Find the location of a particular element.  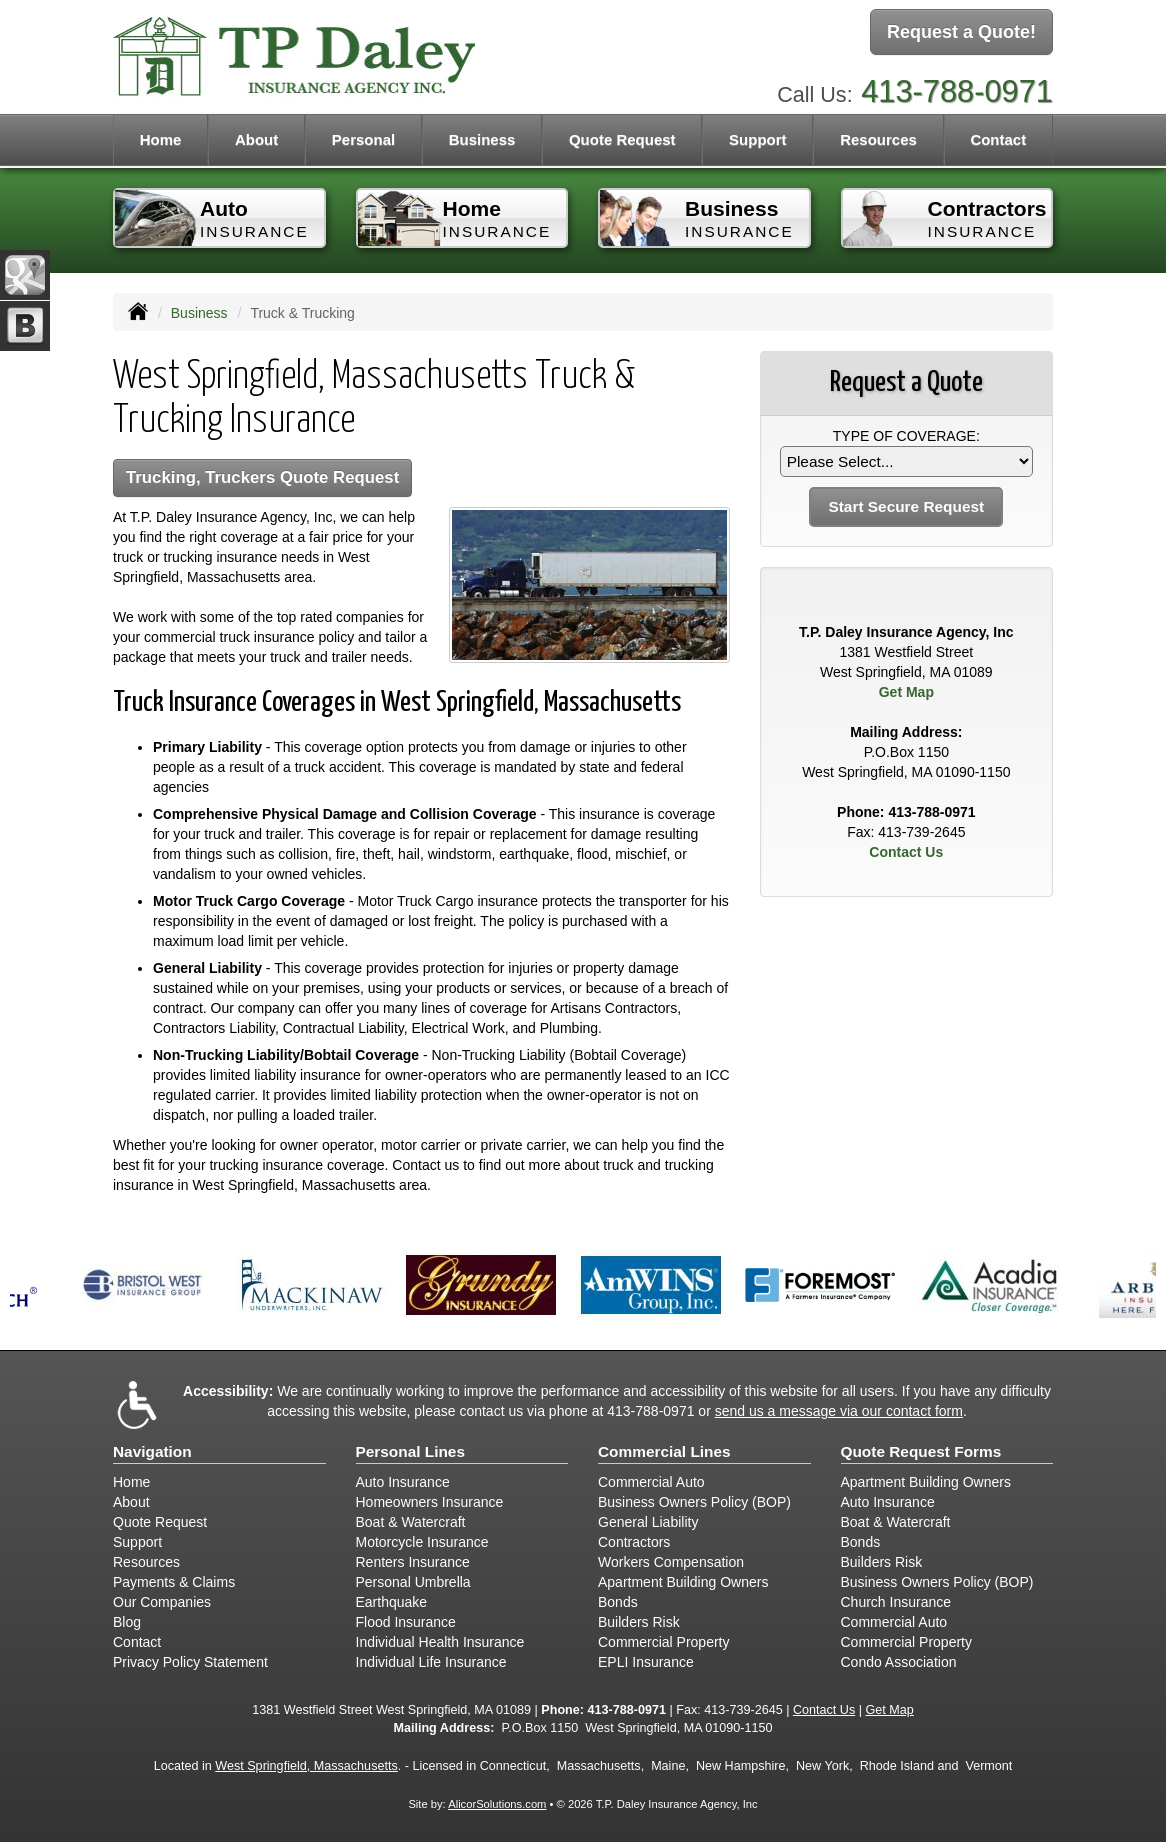

Auto Insurance is located at coordinates (403, 1482).